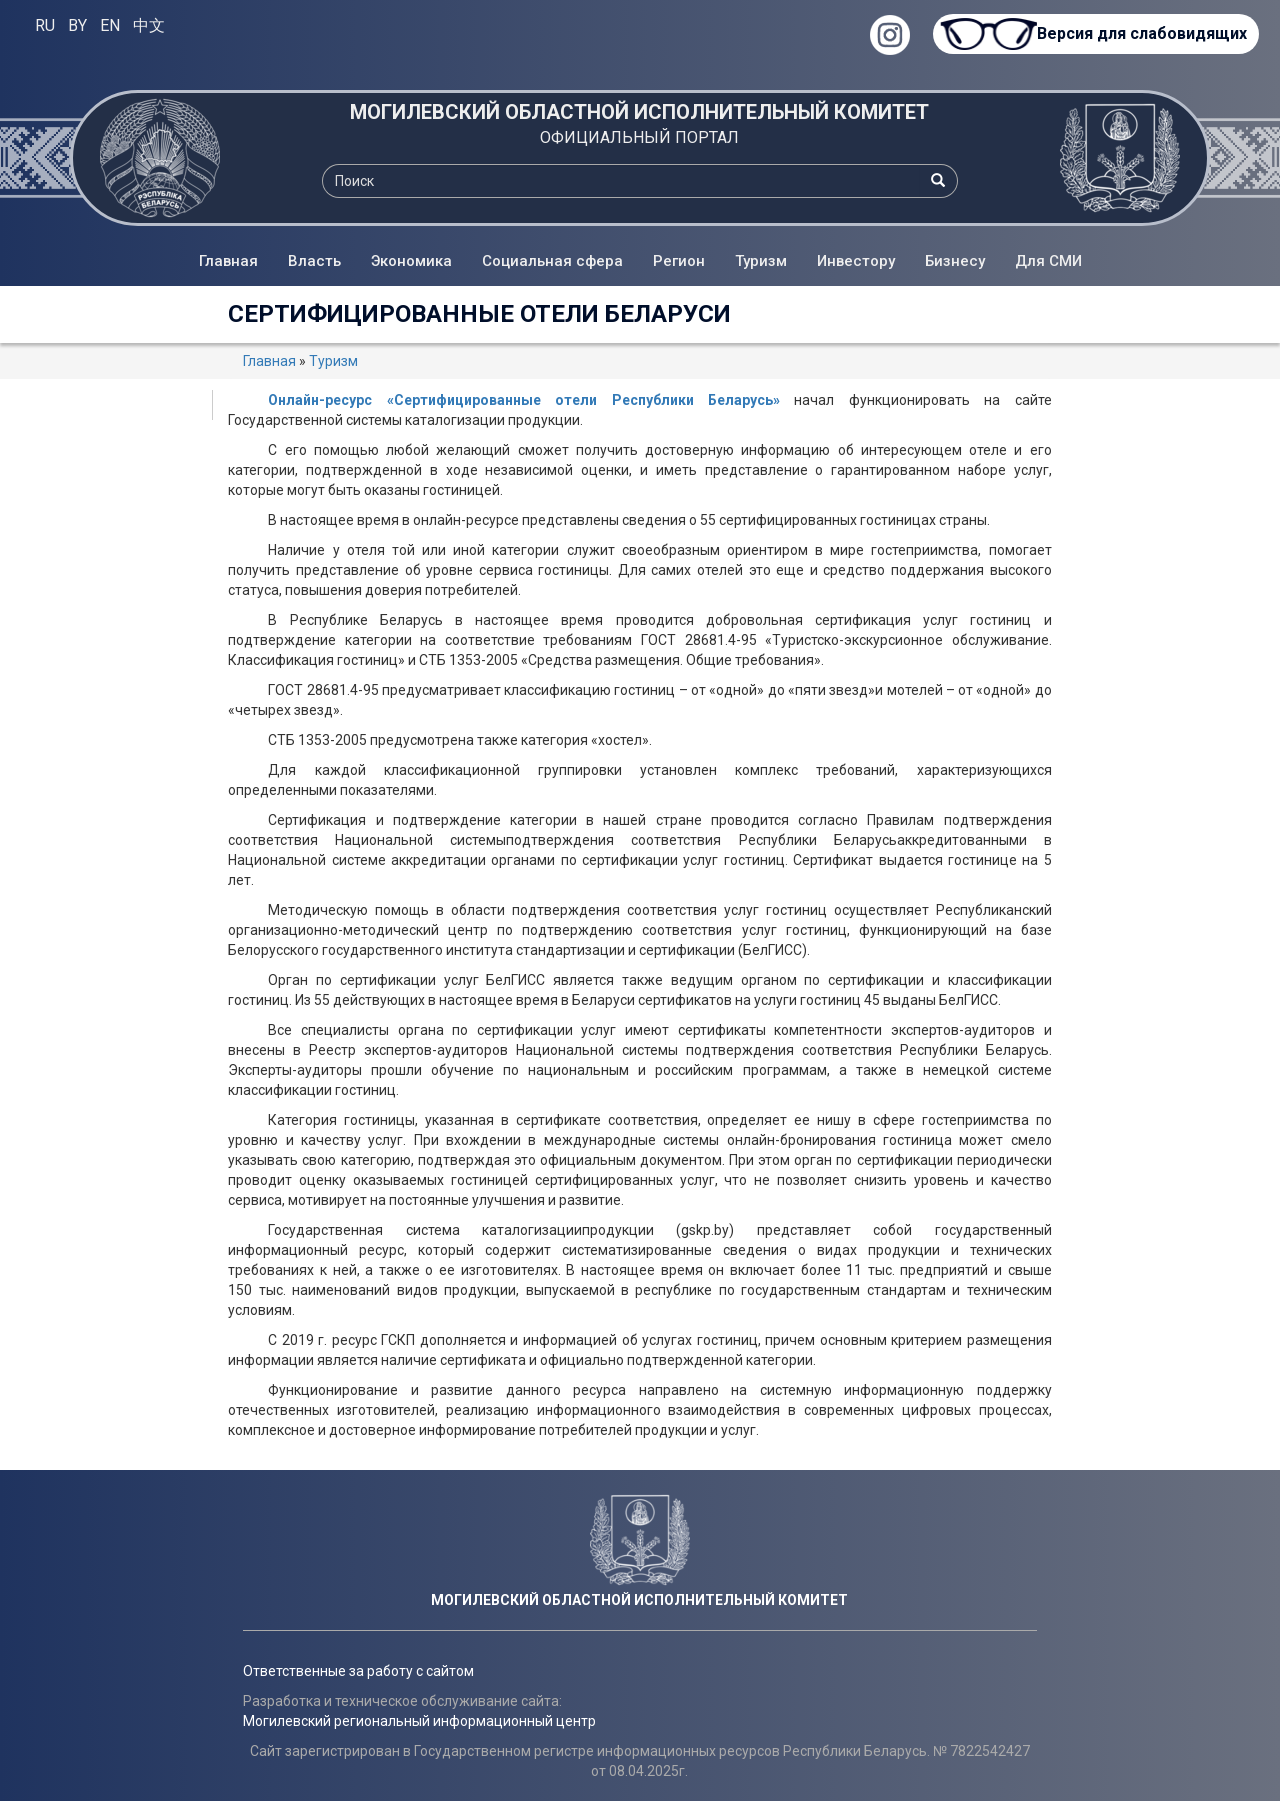  Describe the element at coordinates (679, 261) in the screenshot. I see `Регион` at that location.